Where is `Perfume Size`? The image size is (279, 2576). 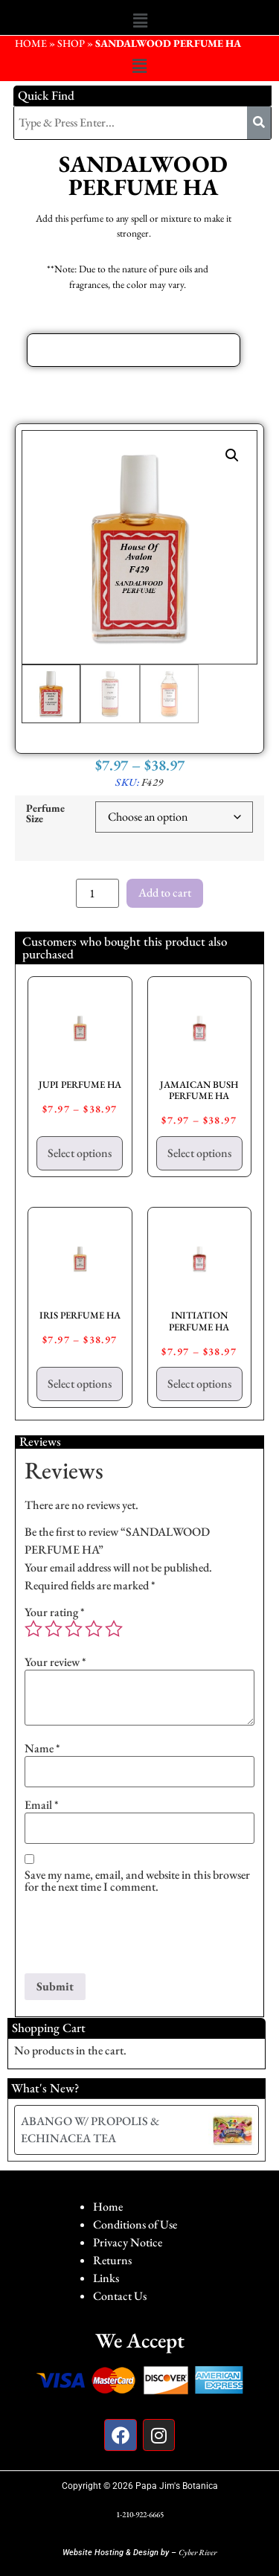 Perfume Size is located at coordinates (45, 813).